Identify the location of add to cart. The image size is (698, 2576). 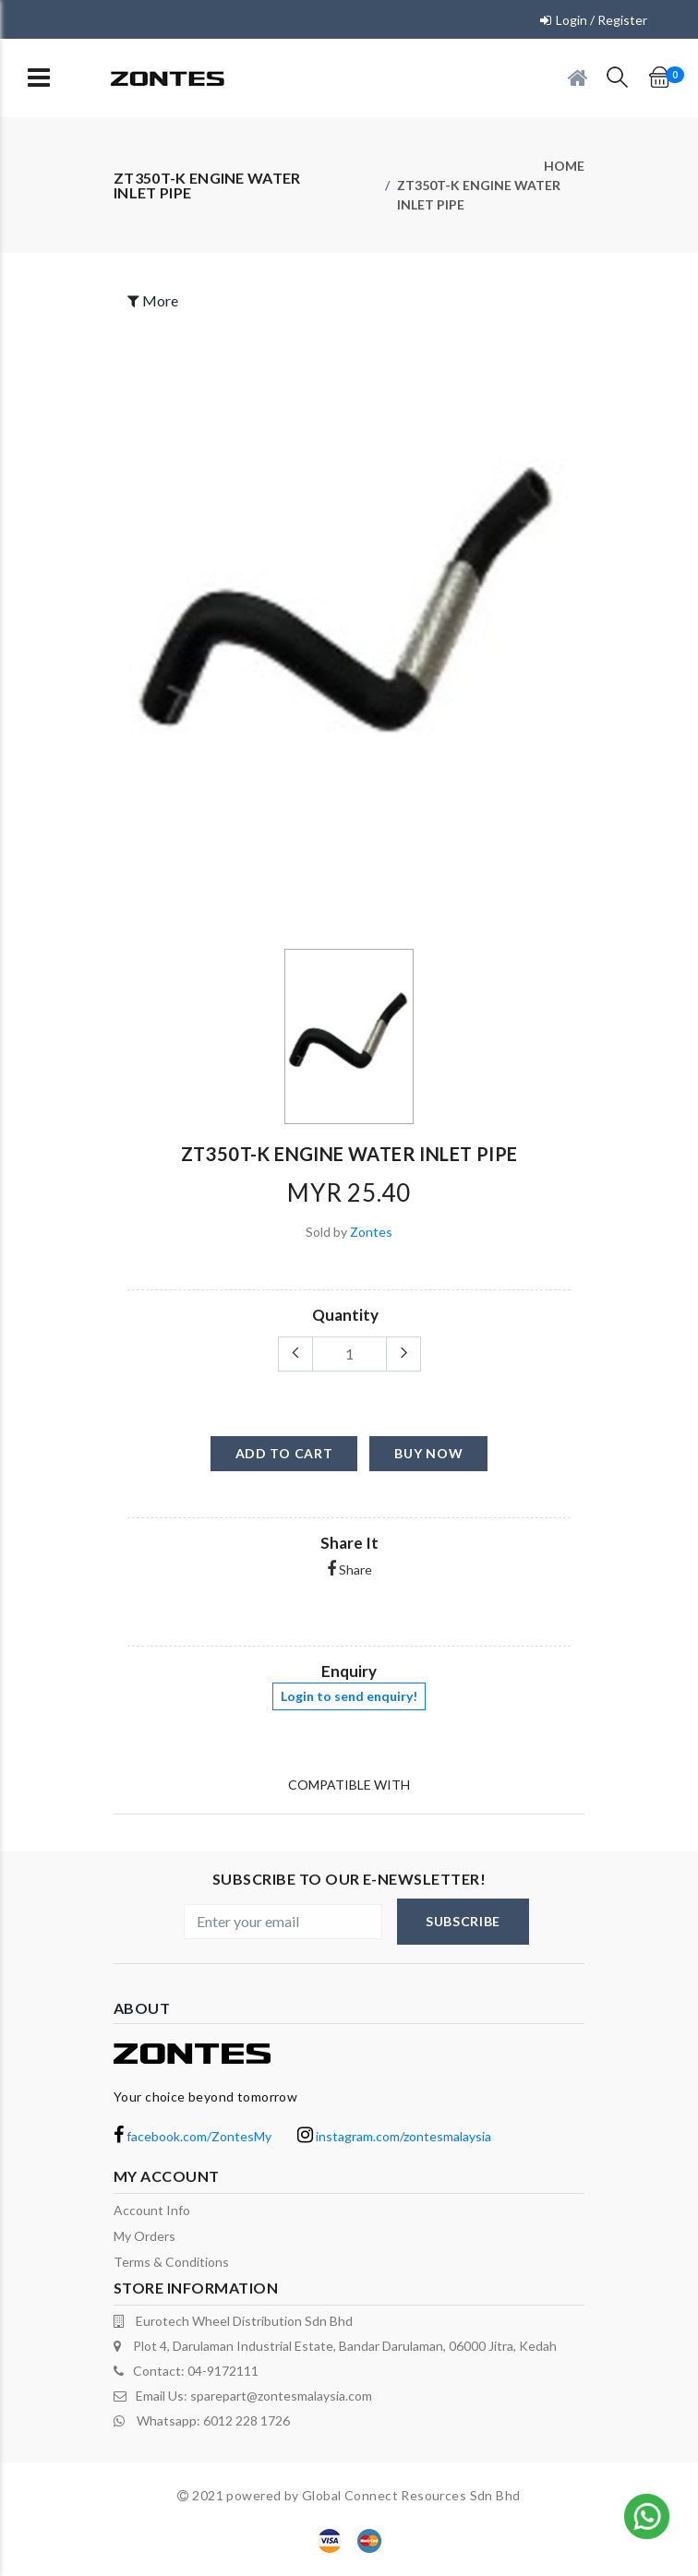
(284, 1453).